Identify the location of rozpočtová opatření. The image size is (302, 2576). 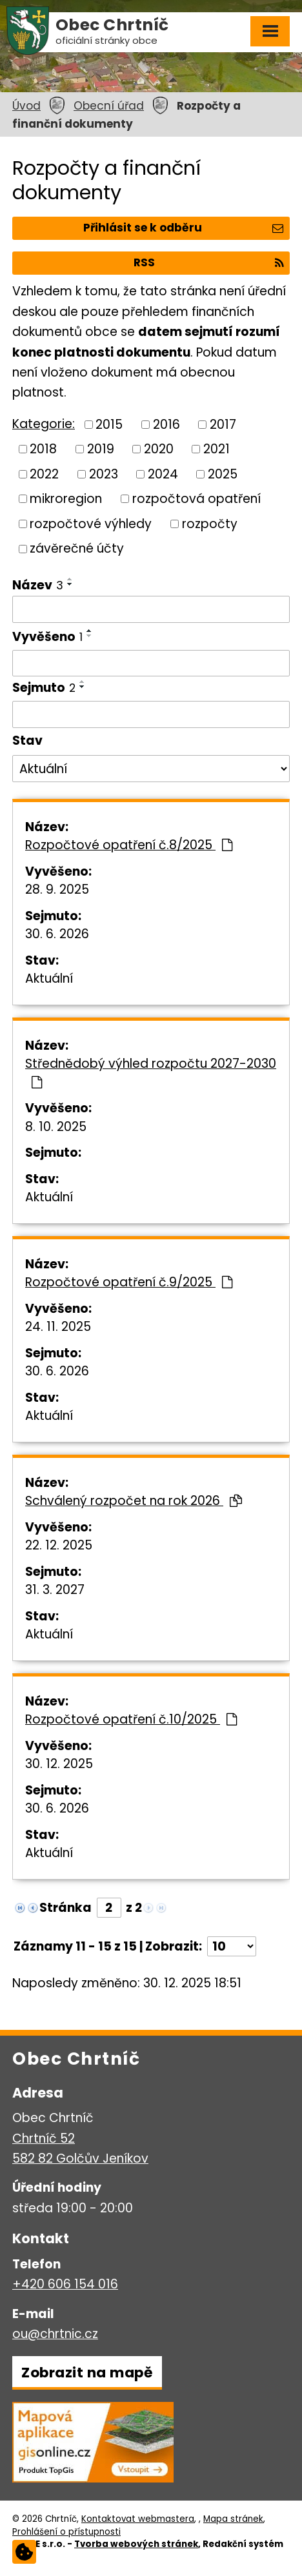
(196, 498).